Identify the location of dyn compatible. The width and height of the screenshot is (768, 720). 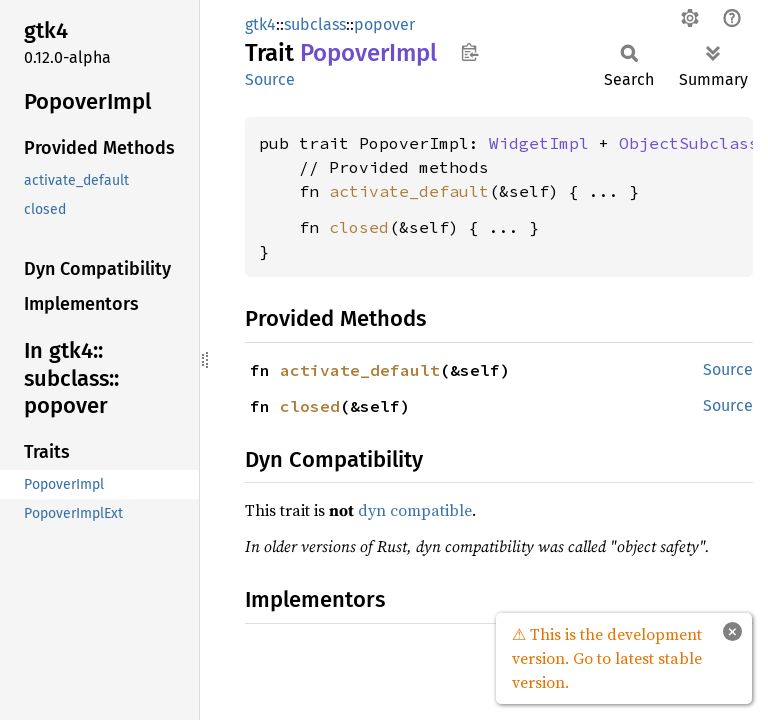
(415, 510).